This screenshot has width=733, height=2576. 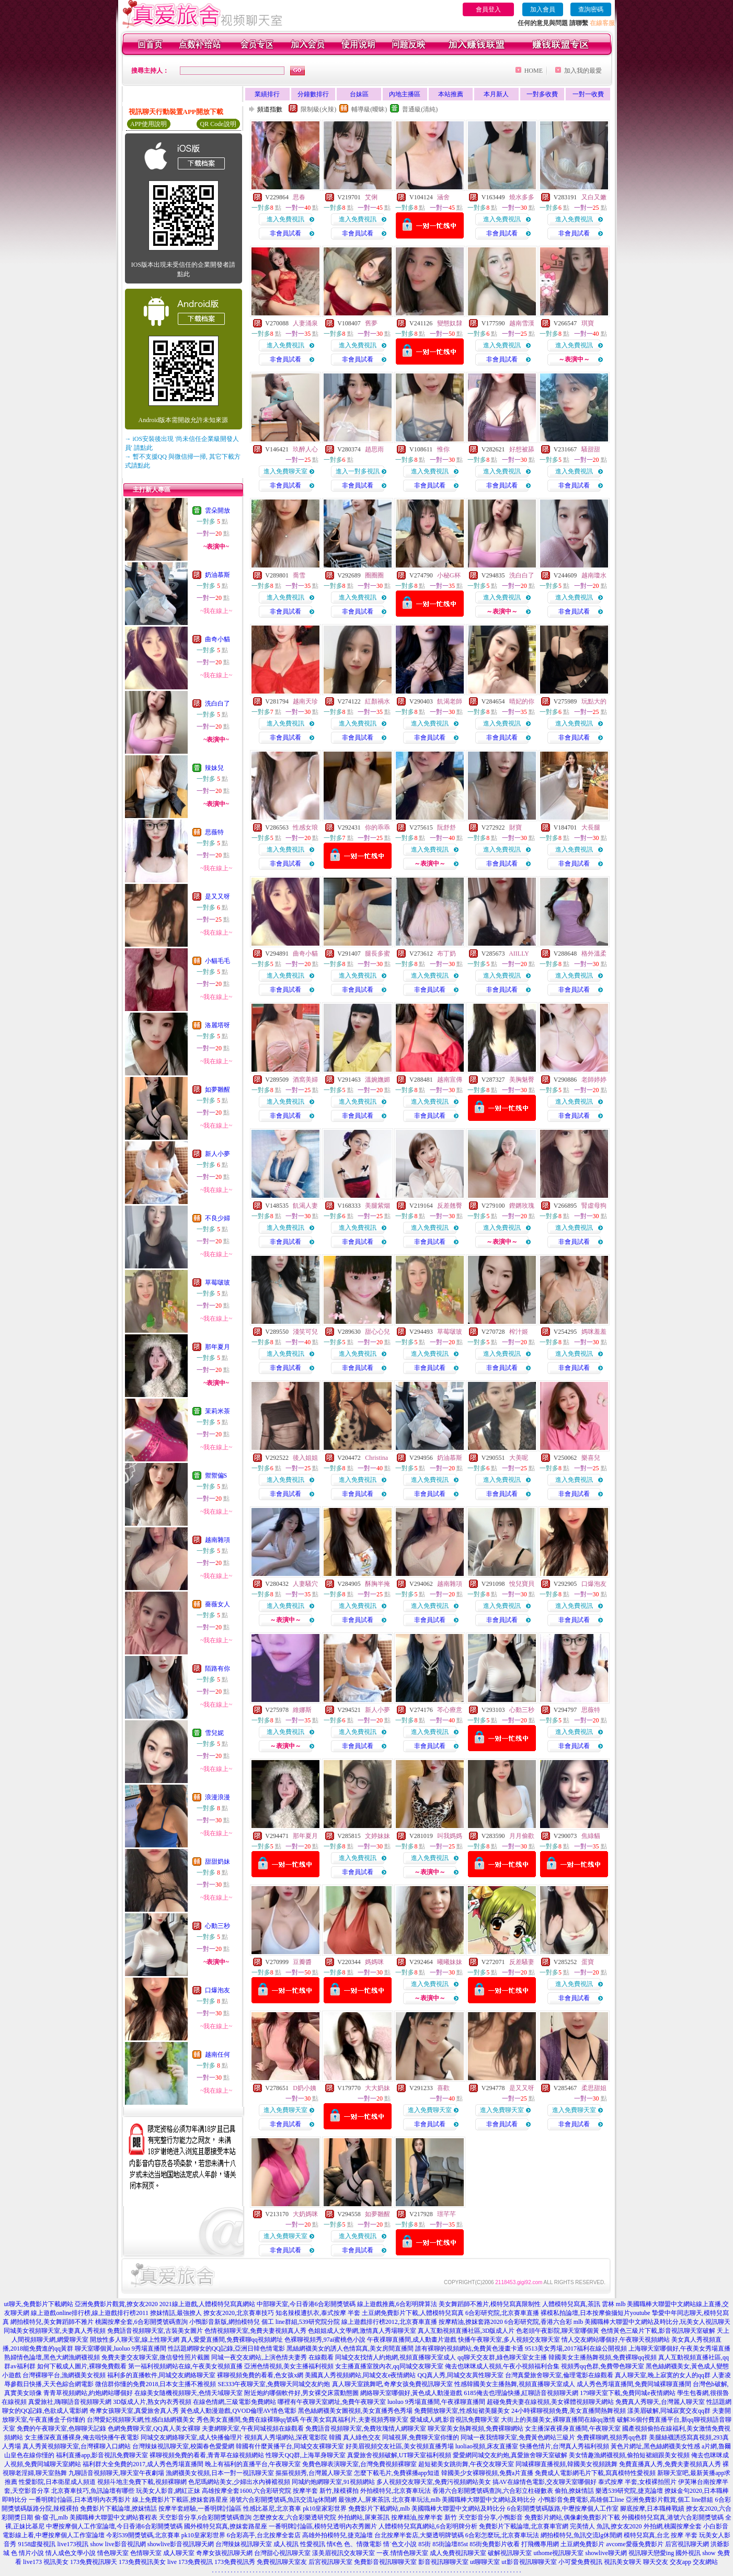 What do you see at coordinates (283, 2499) in the screenshot?
I see `港號六合彩開獎號碼,魚訊交流lg休閒網` at bounding box center [283, 2499].